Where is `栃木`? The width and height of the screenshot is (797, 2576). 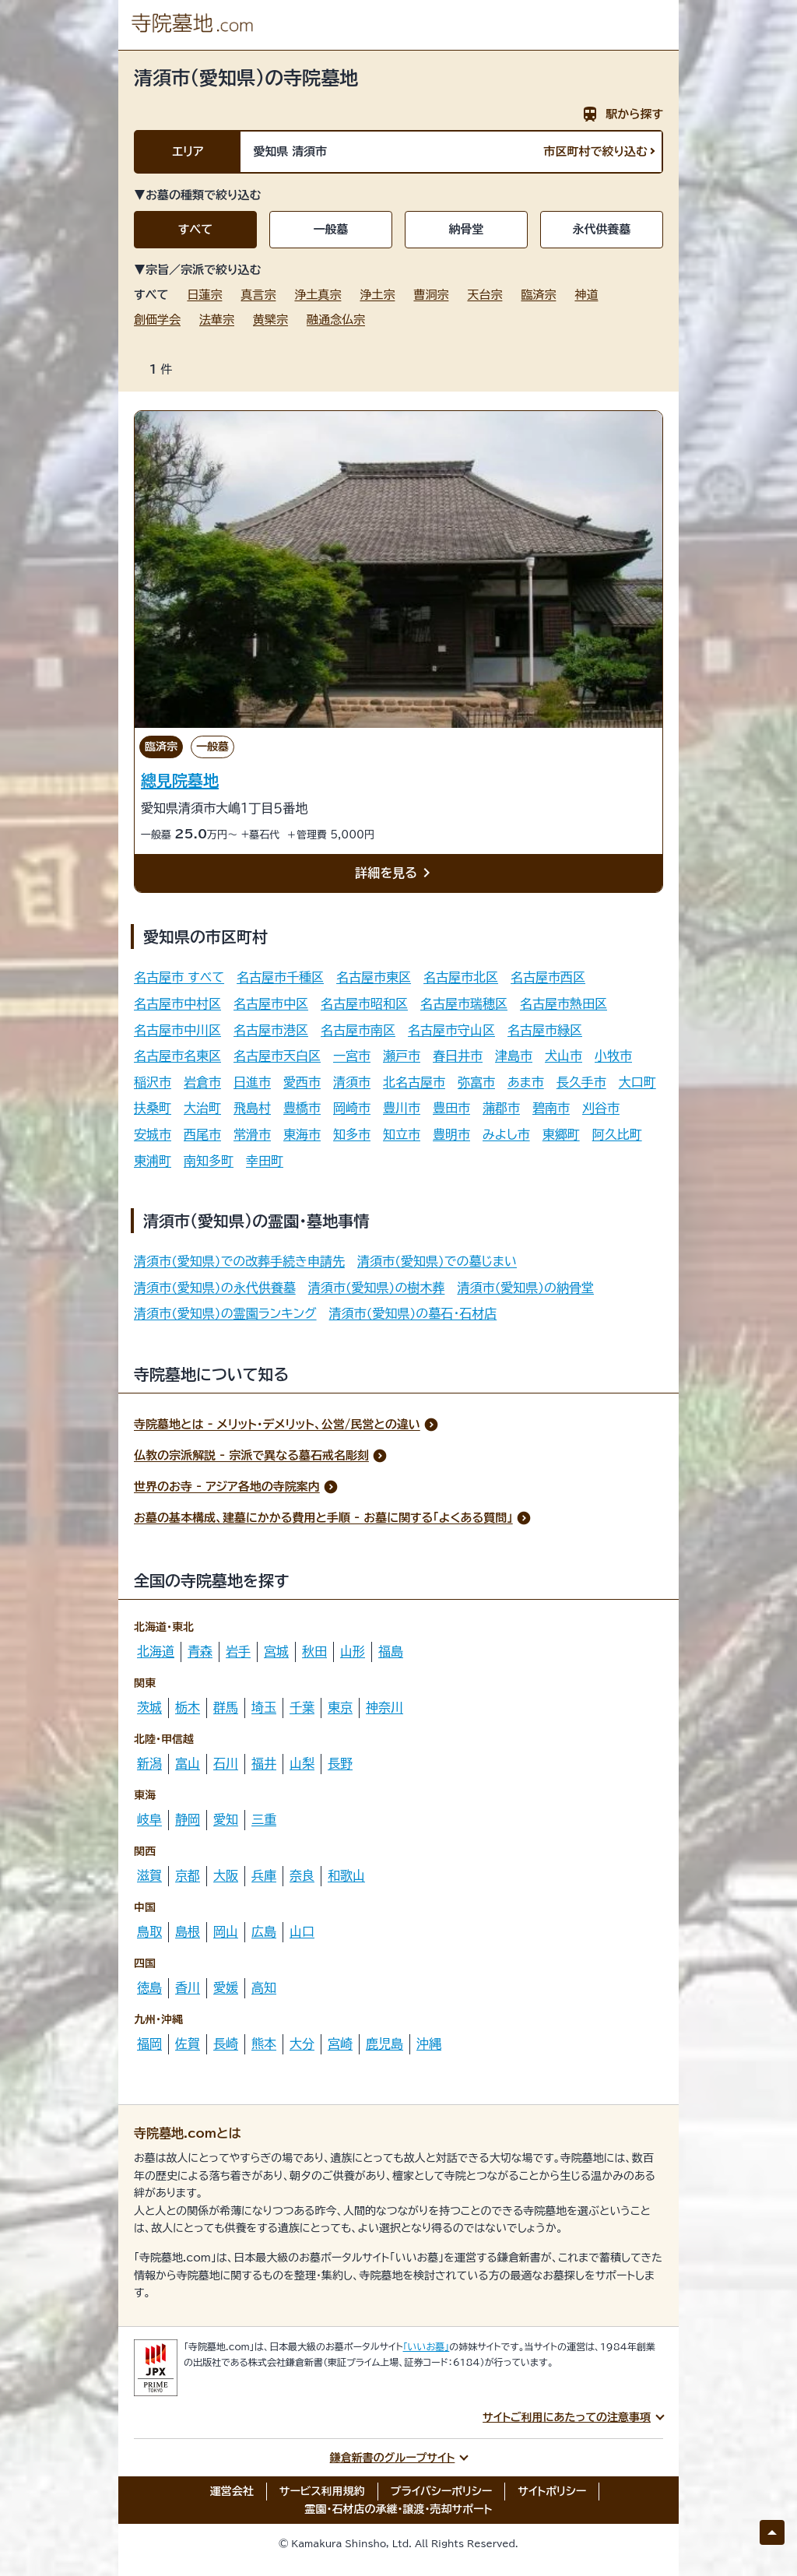
栃木 is located at coordinates (187, 1707).